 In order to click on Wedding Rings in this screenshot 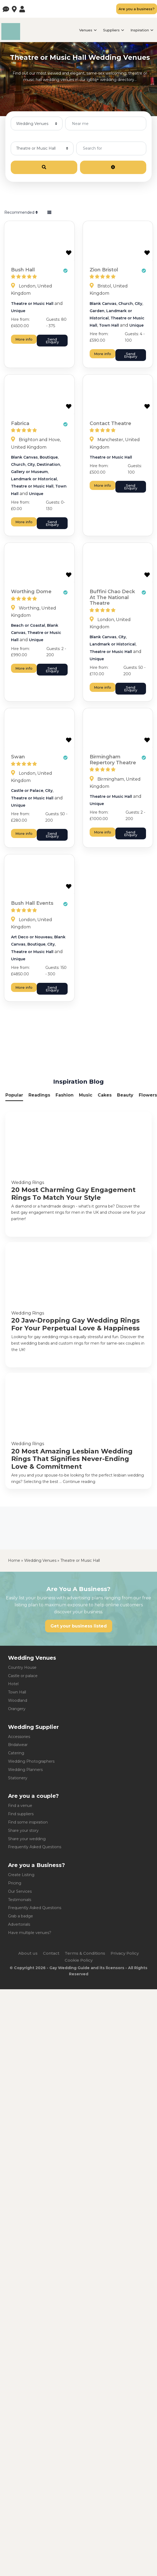, I will do `click(27, 1182)`.